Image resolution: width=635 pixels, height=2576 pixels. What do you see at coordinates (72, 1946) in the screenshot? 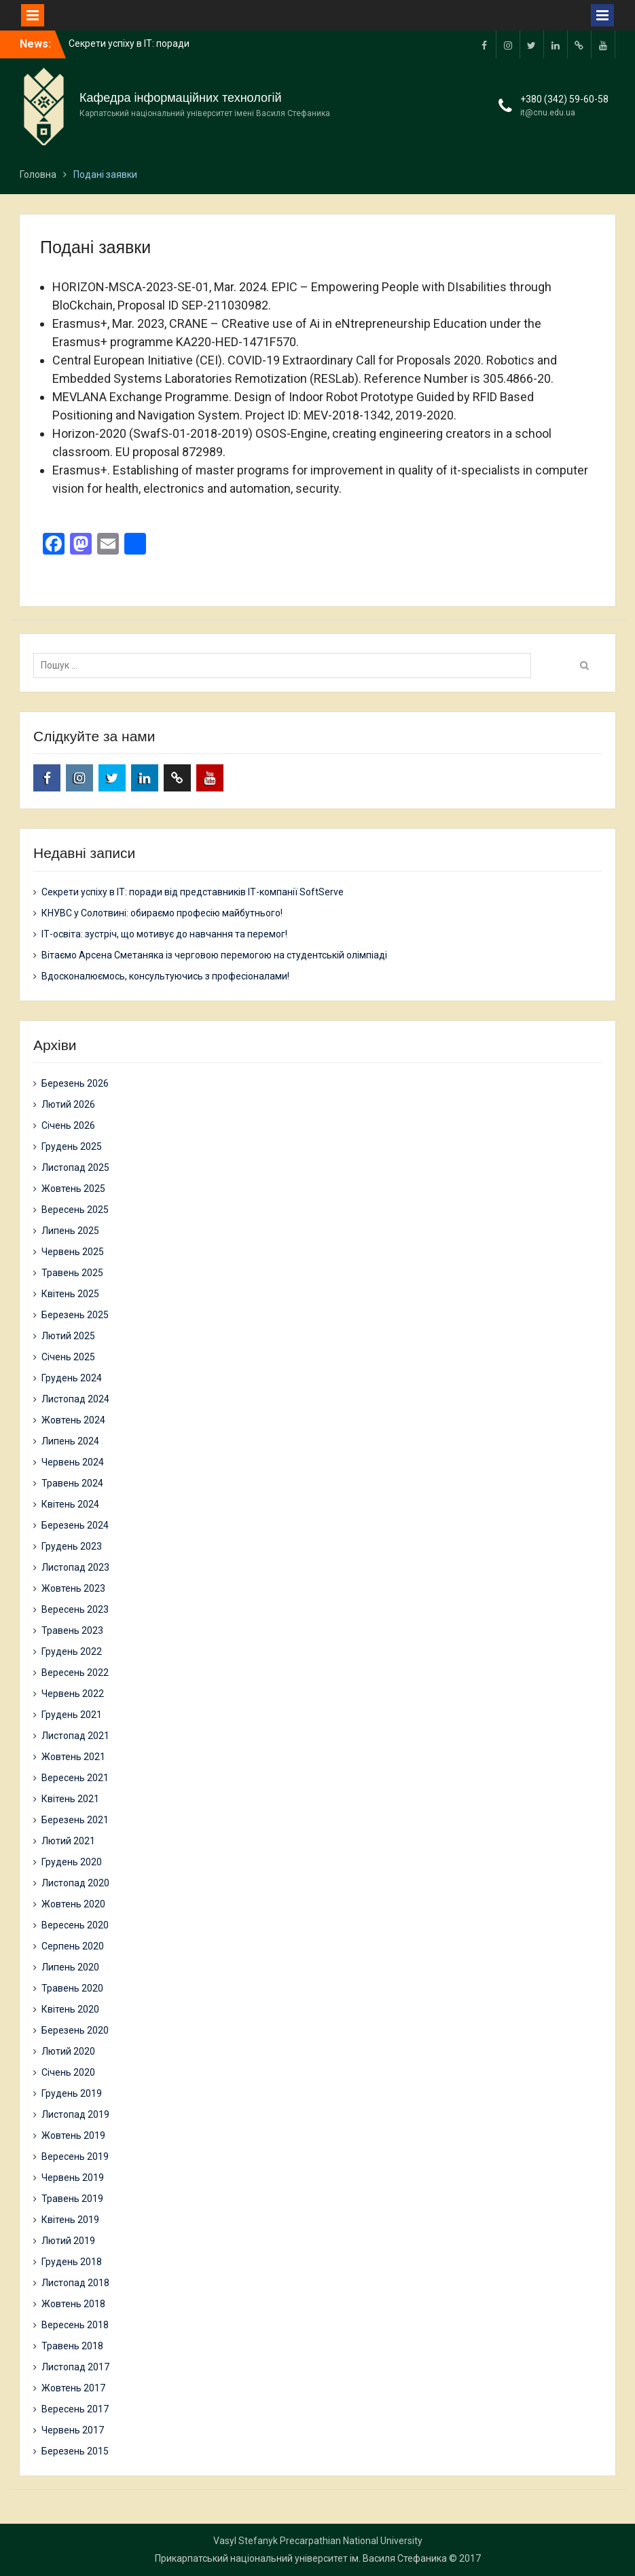
I see `Серпень 2020` at bounding box center [72, 1946].